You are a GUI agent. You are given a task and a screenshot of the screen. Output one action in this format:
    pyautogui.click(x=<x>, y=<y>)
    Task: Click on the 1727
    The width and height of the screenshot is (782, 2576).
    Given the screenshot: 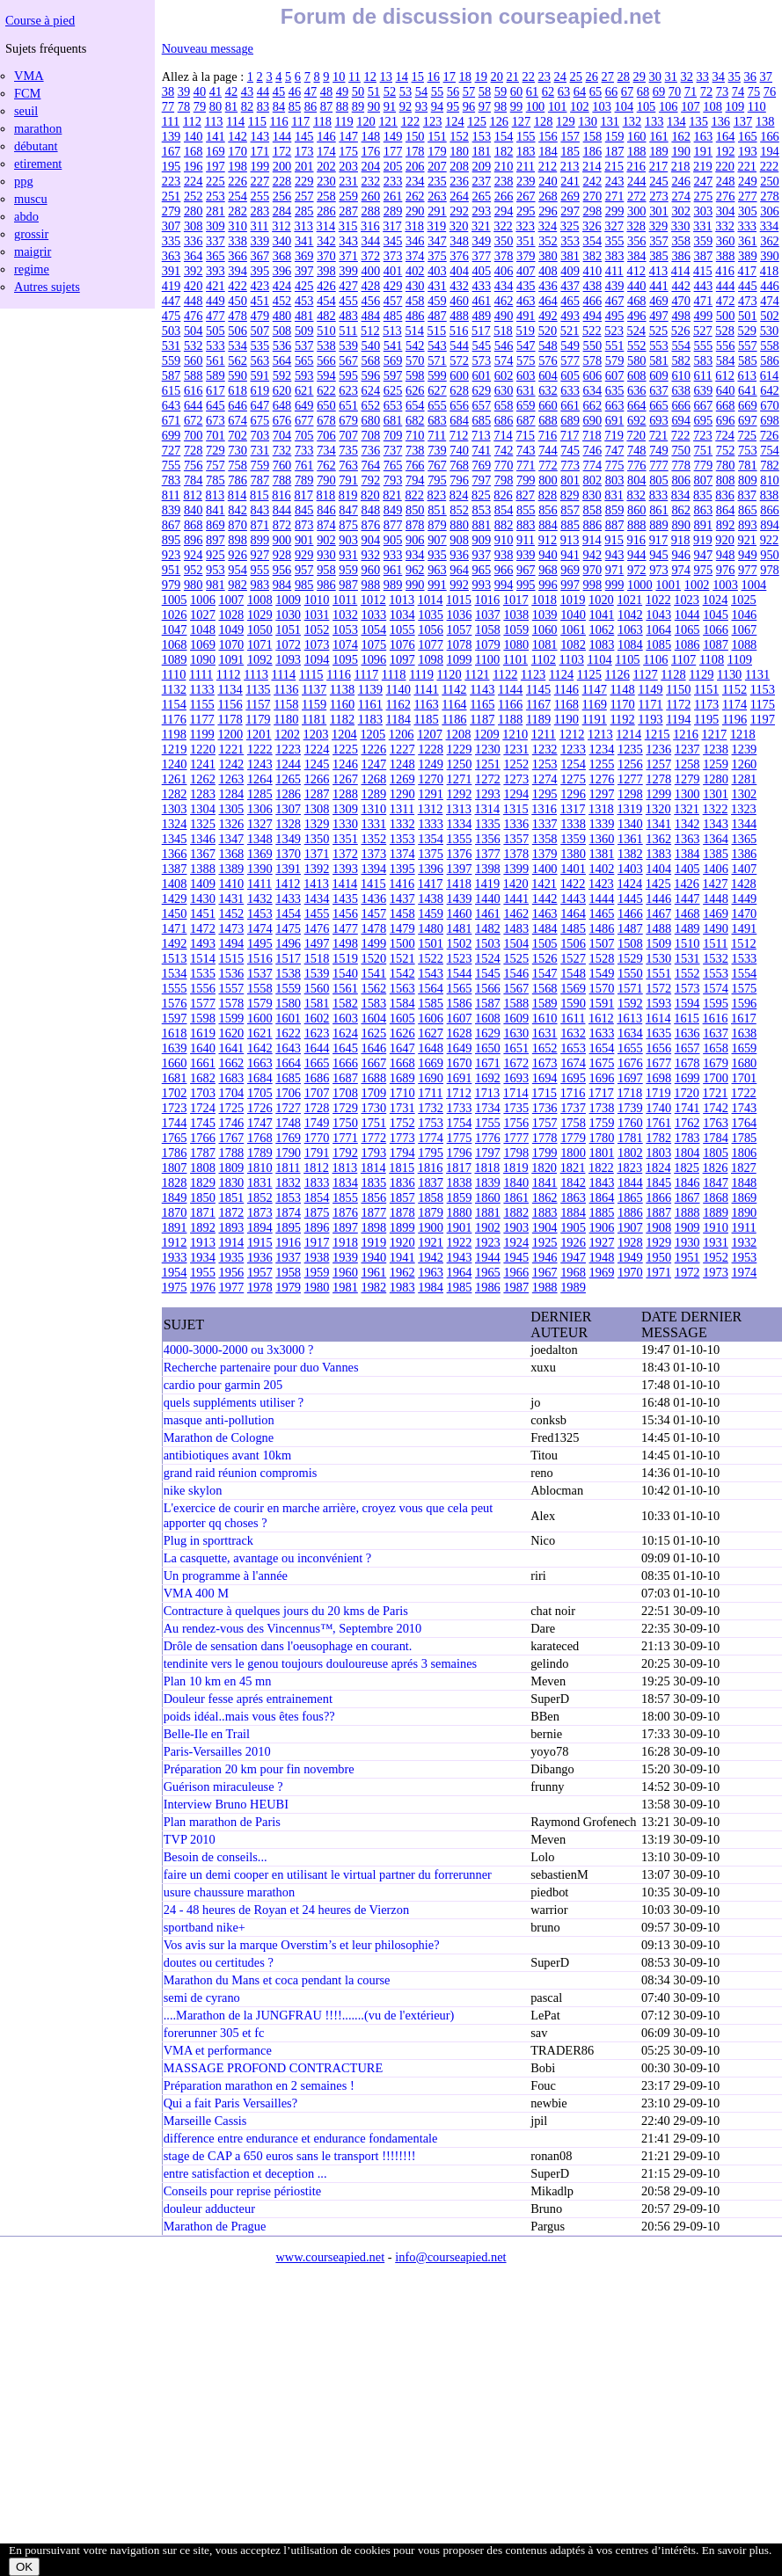 What is the action you would take?
    pyautogui.click(x=288, y=1108)
    